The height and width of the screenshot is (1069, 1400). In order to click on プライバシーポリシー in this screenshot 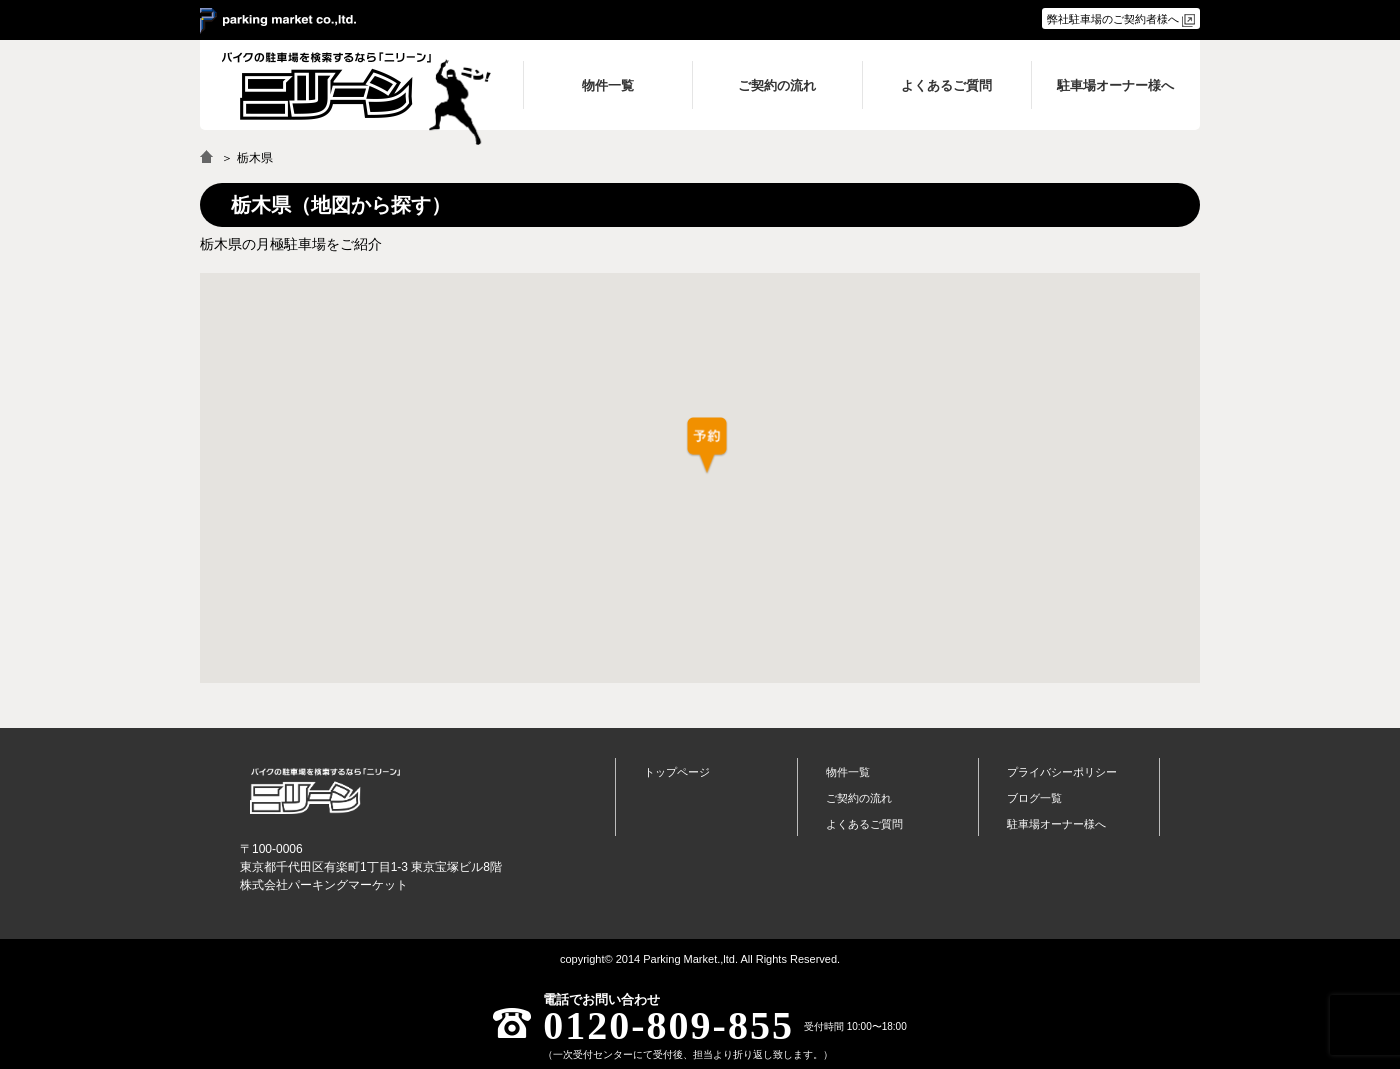, I will do `click(1062, 772)`.